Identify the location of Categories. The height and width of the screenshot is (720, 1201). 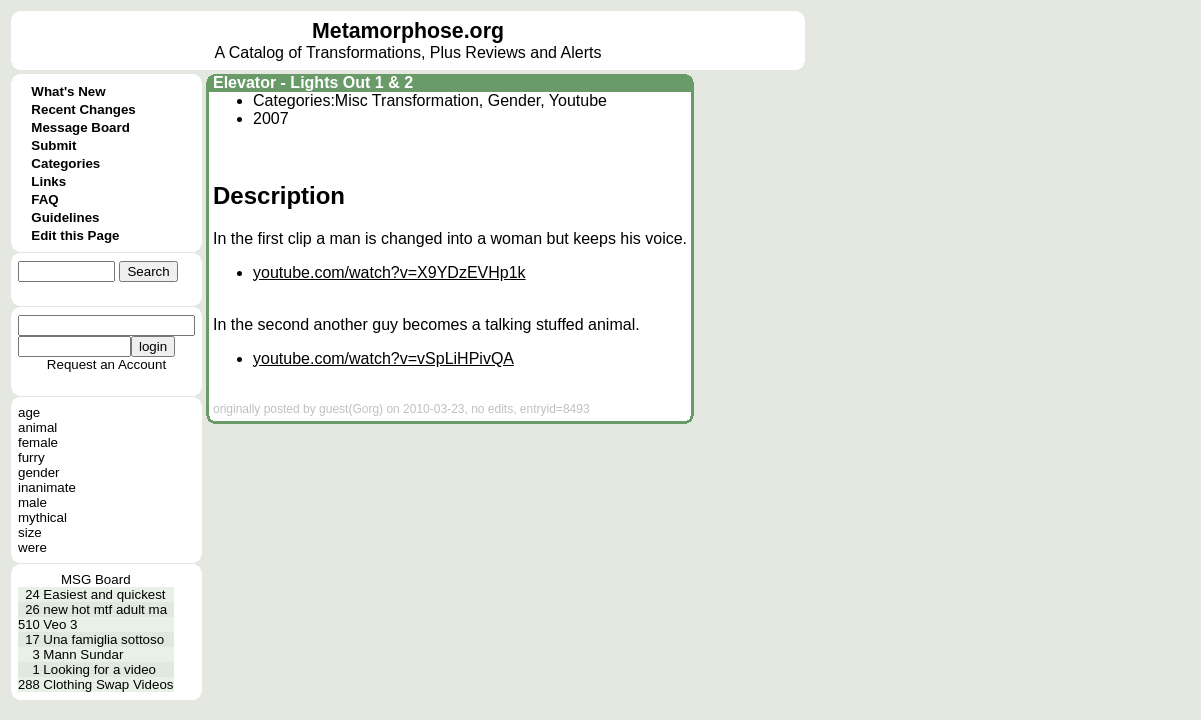
(65, 163).